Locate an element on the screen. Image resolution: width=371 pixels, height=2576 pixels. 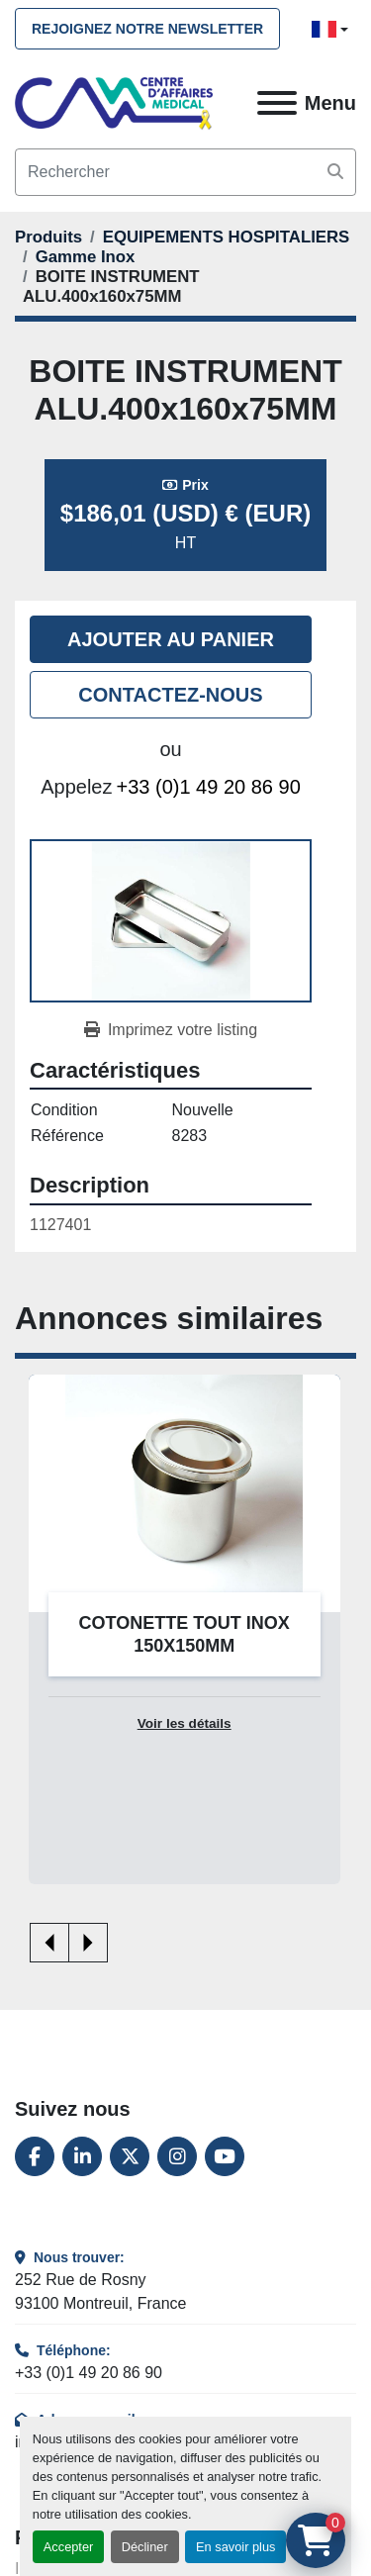
[instagram] is located at coordinates (177, 2156).